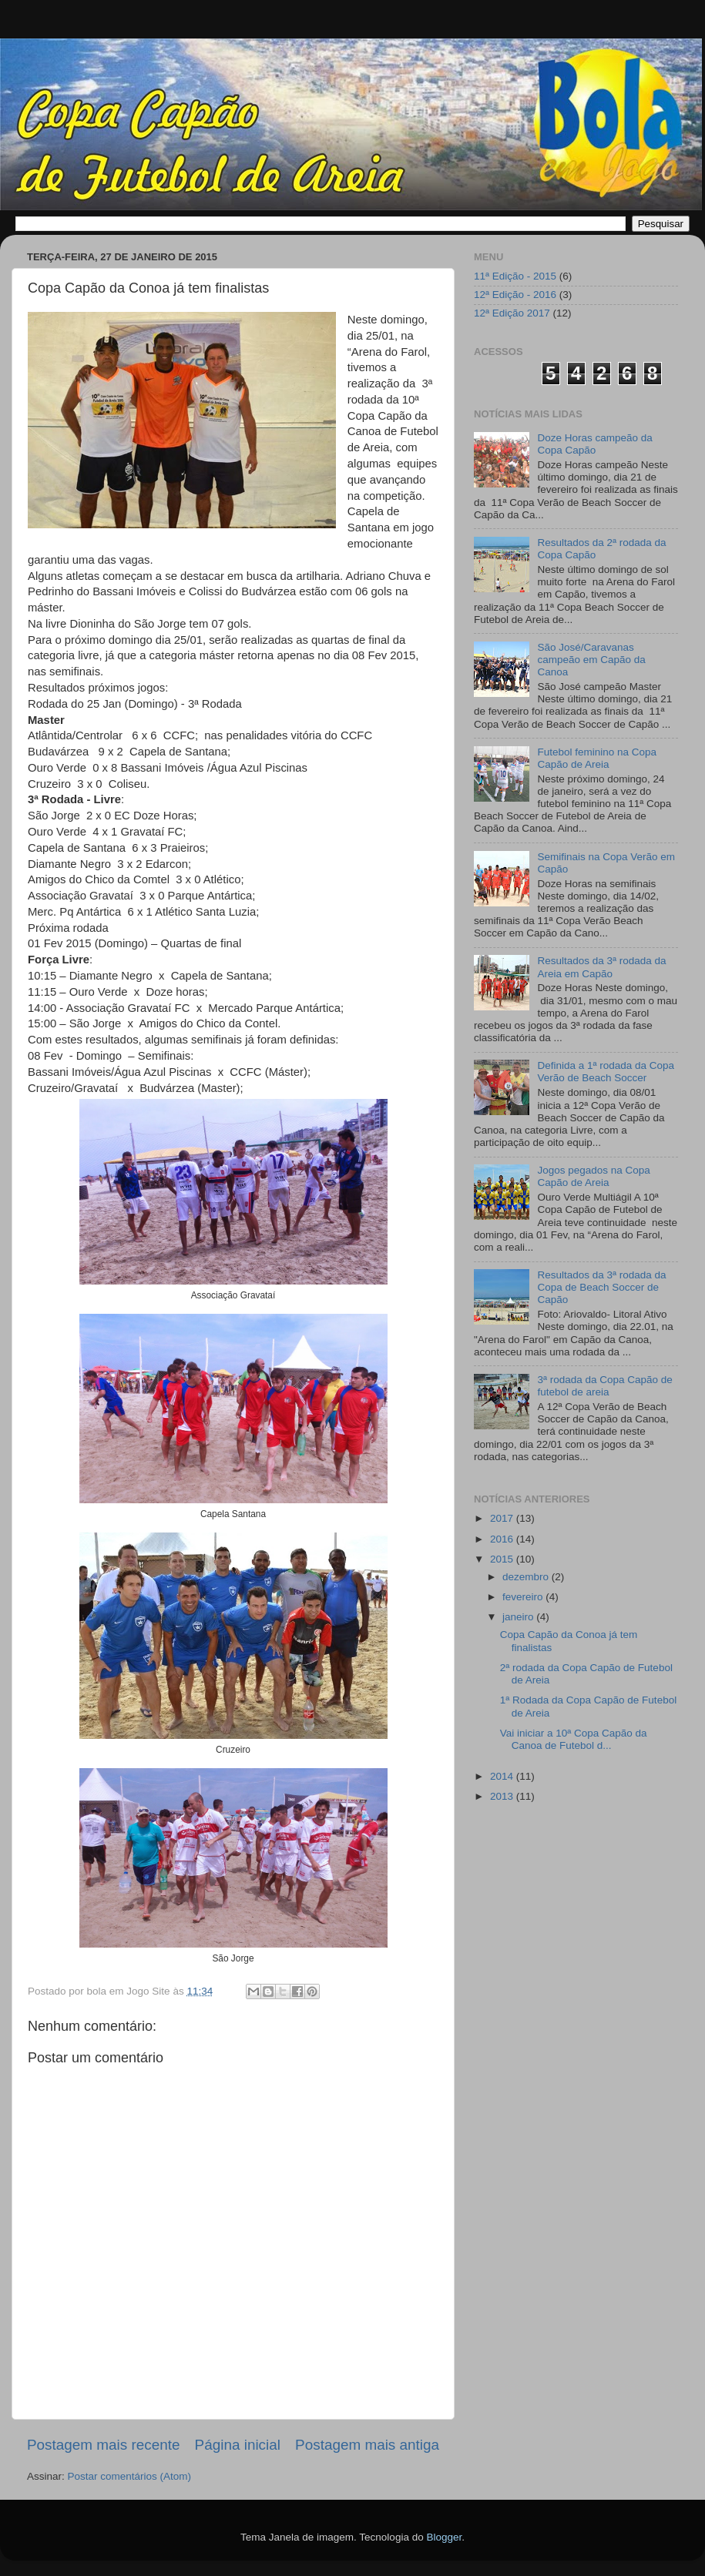  I want to click on Blogger, so click(444, 2537).